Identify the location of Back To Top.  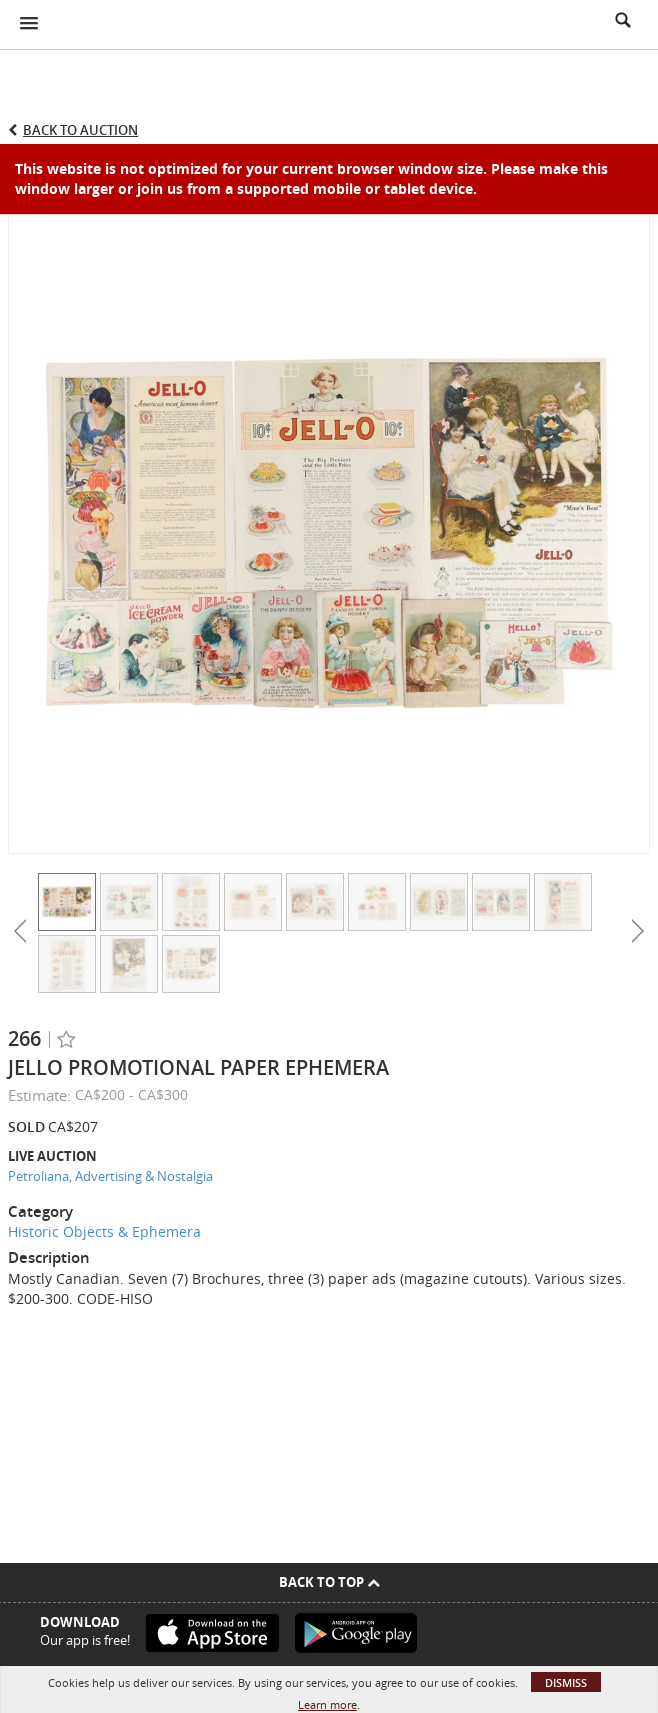
(329, 1582).